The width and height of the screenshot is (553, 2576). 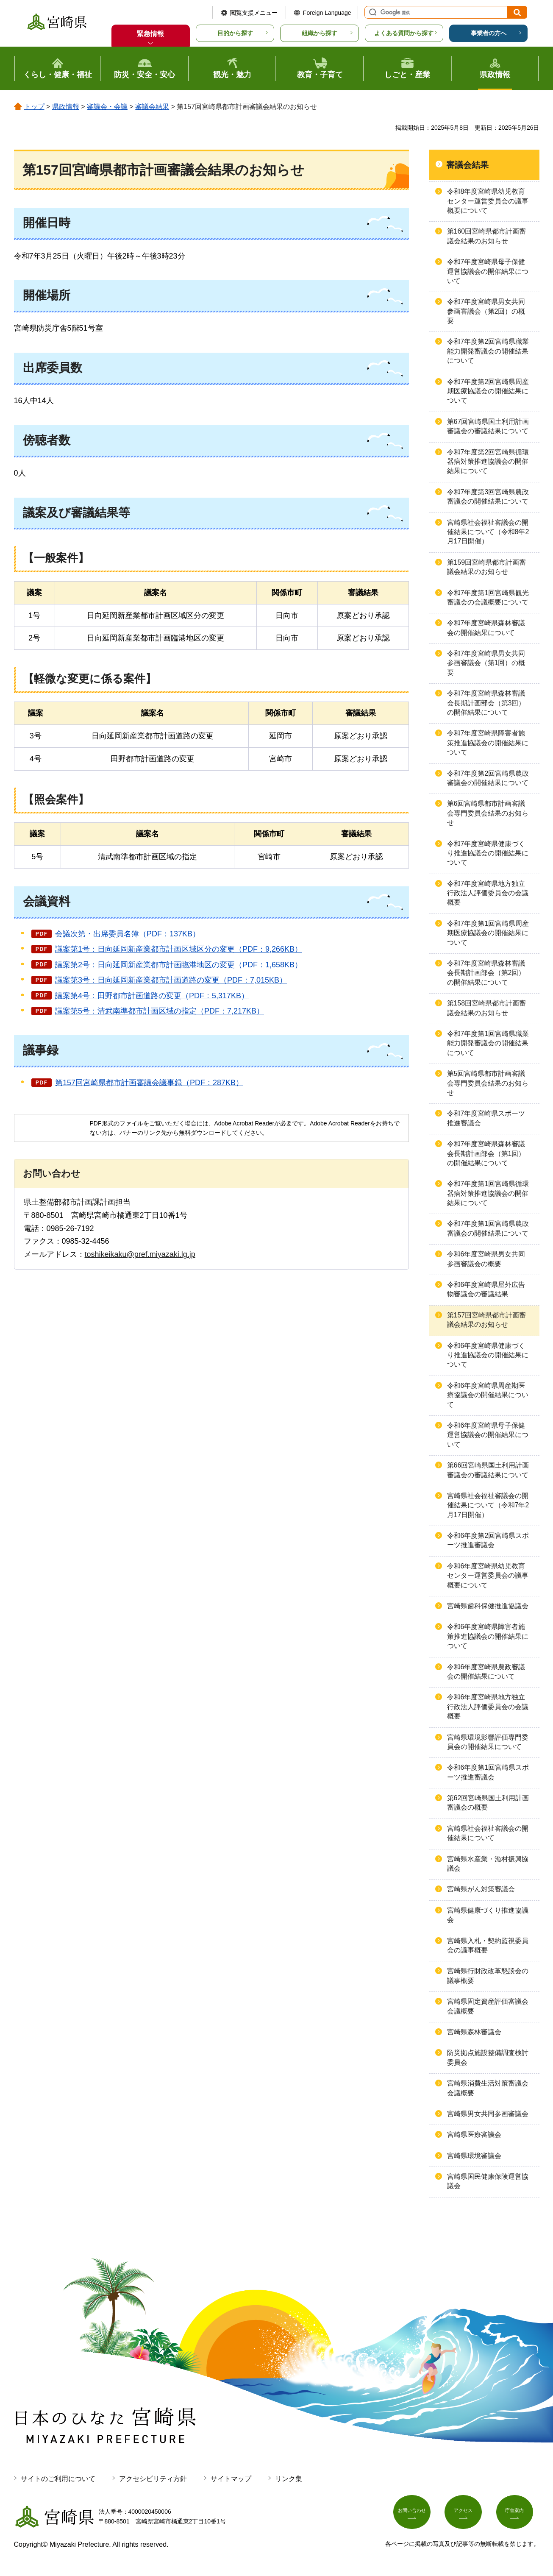 What do you see at coordinates (474, 2032) in the screenshot?
I see `宮崎県森林審議会` at bounding box center [474, 2032].